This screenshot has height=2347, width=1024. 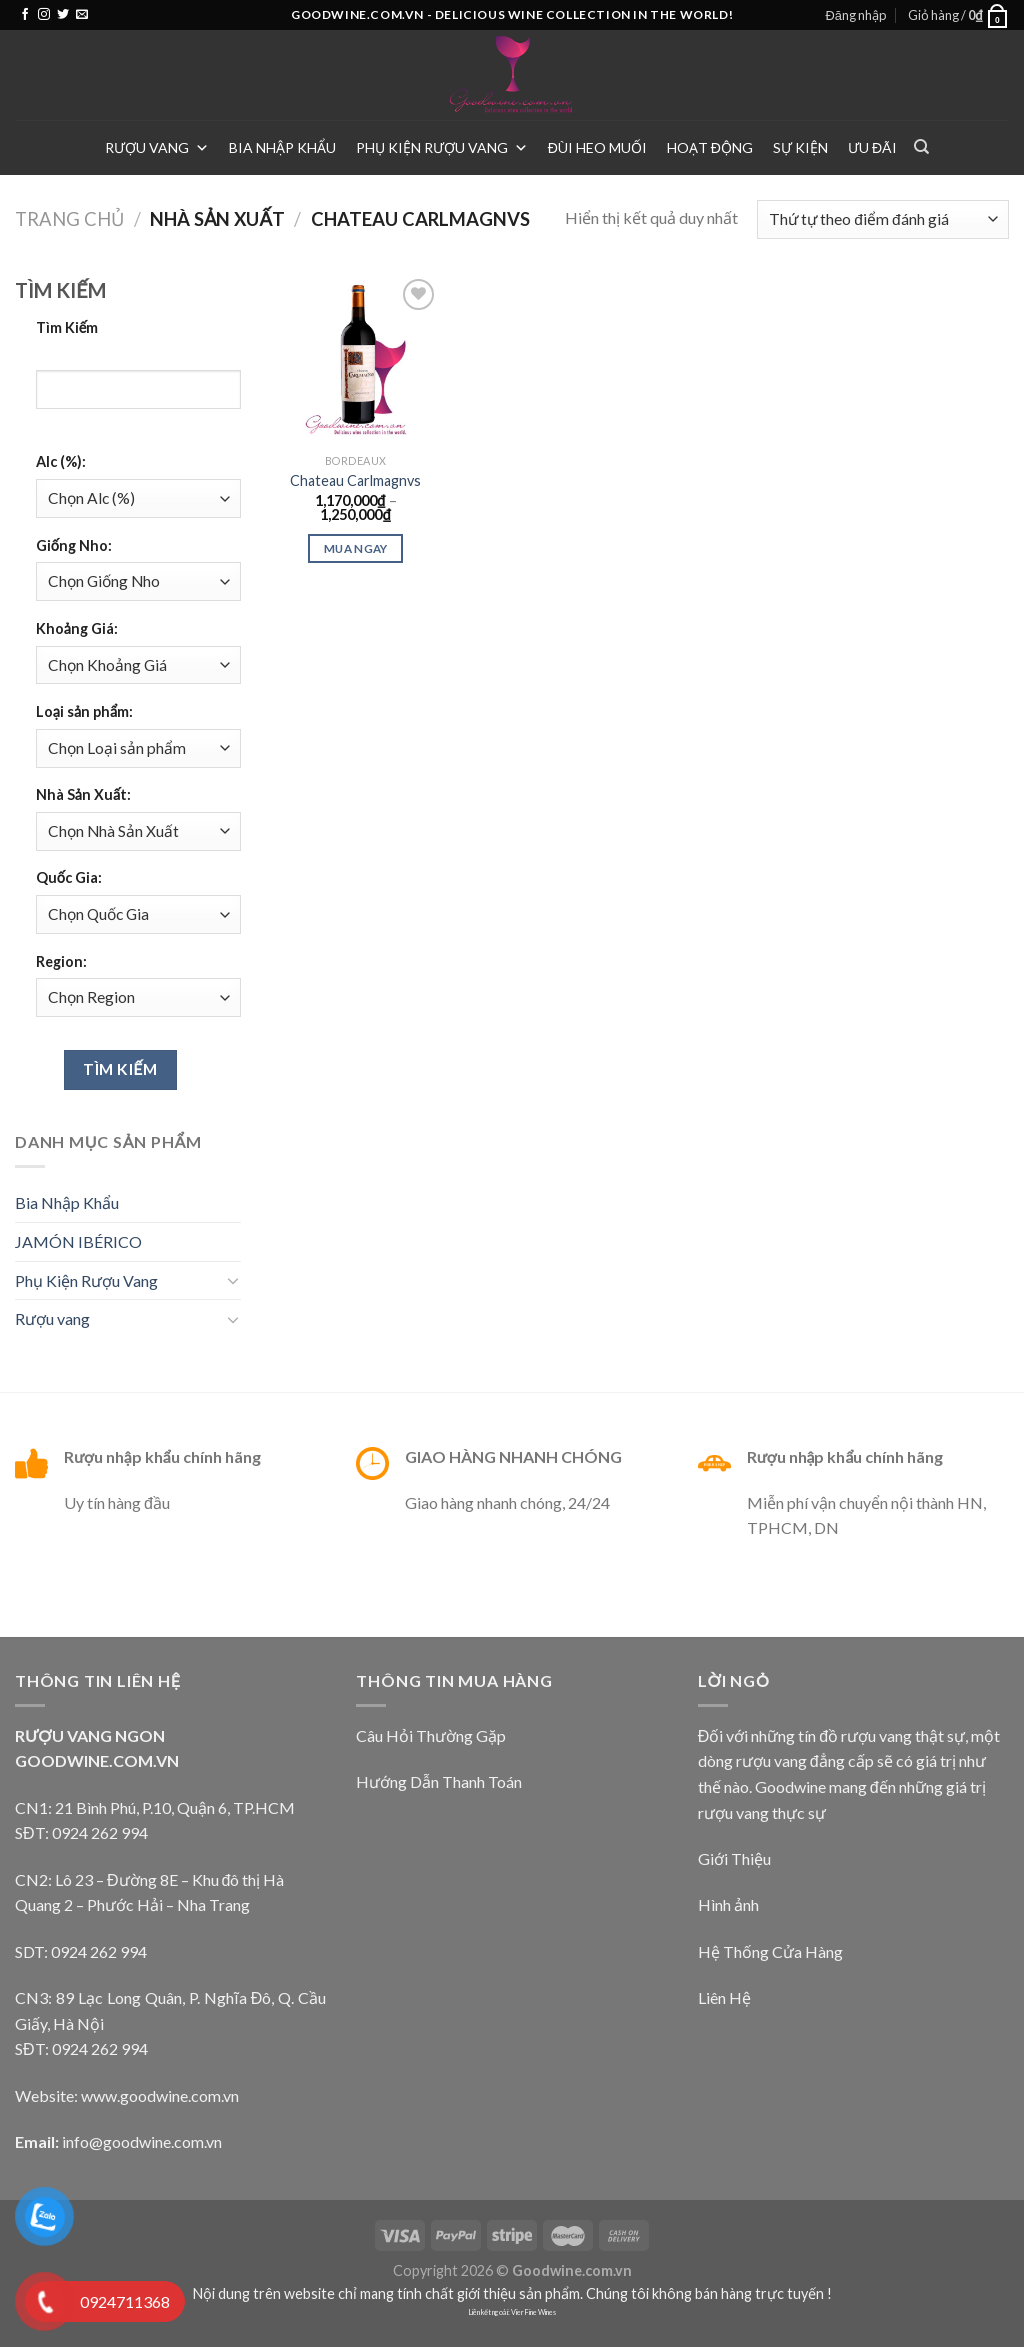 I want to click on Giới Thiệu, so click(x=734, y=1858).